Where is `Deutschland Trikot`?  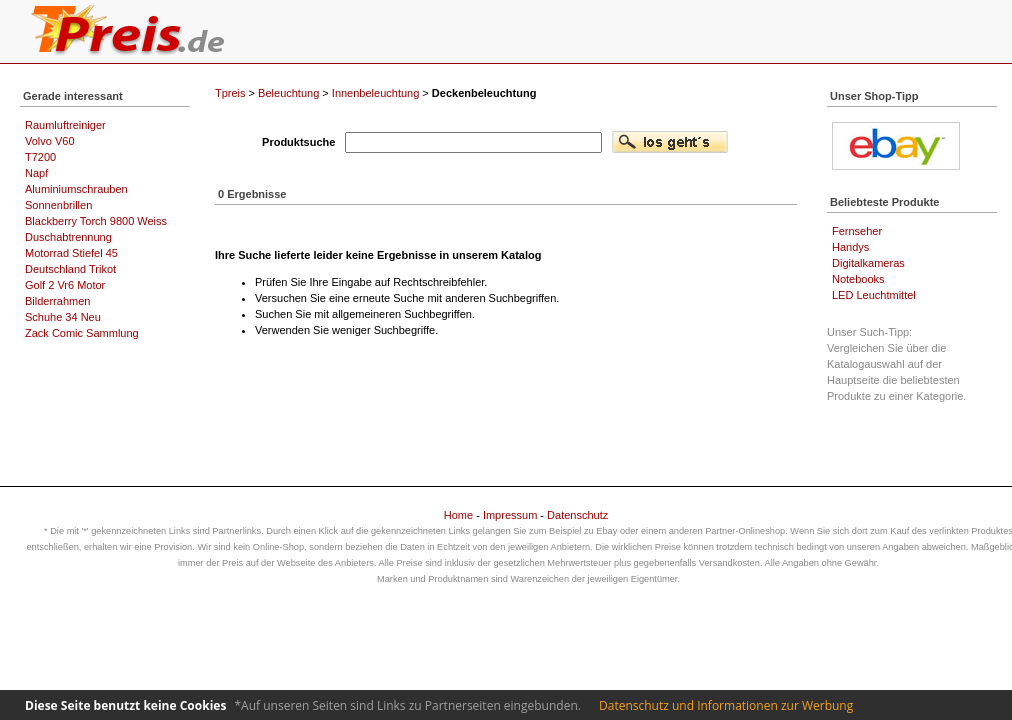 Deutschland Trikot is located at coordinates (70, 269).